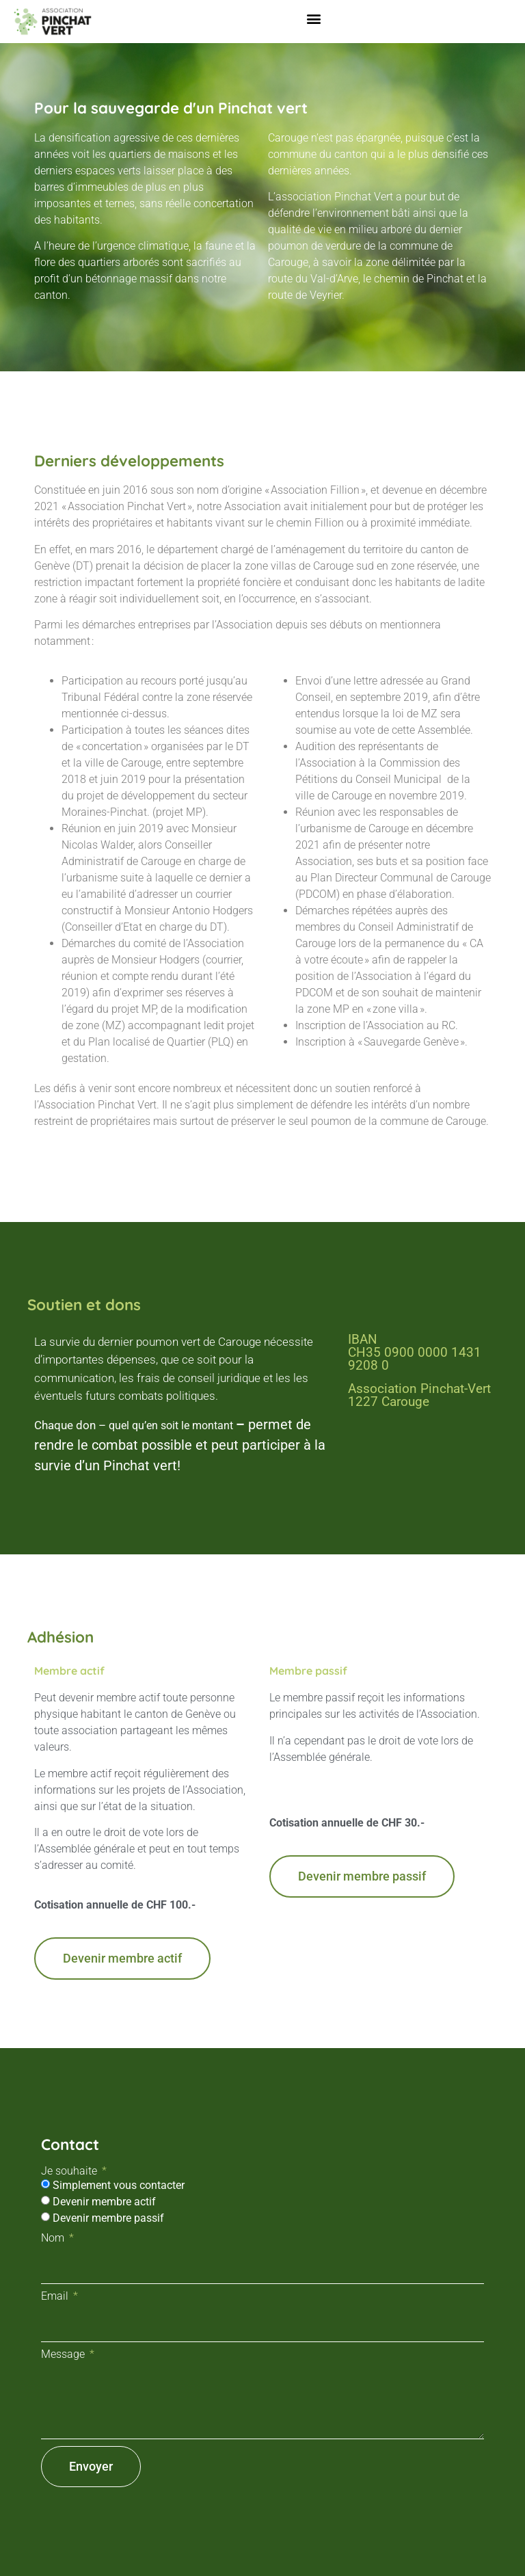  Describe the element at coordinates (108, 2218) in the screenshot. I see `Devenir membre passif` at that location.